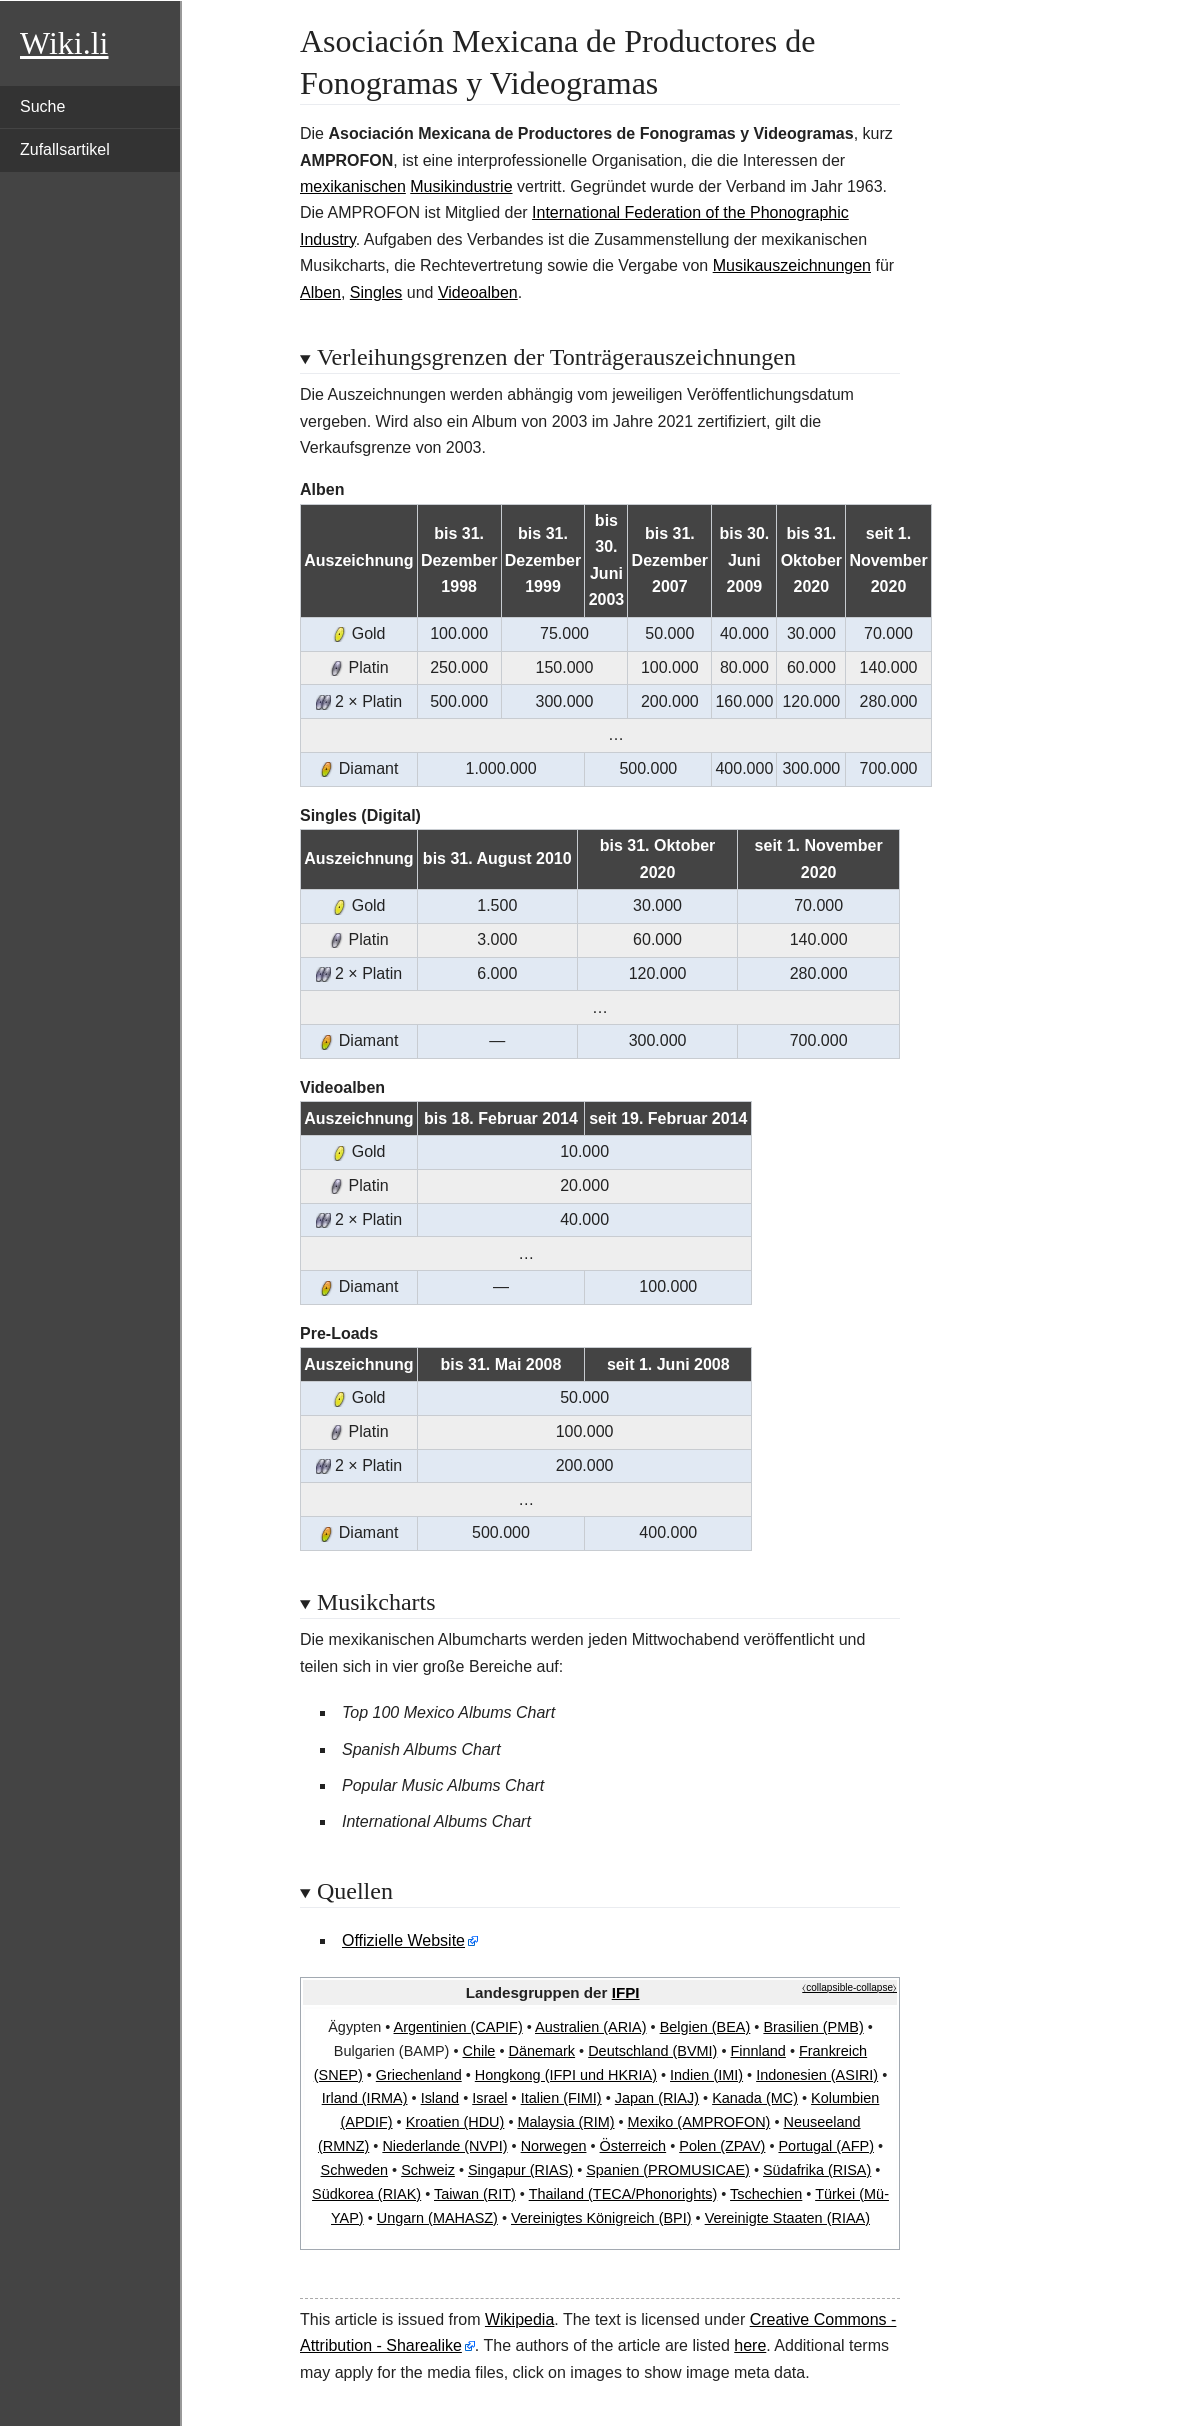  What do you see at coordinates (64, 43) in the screenshot?
I see `Wiki.li` at bounding box center [64, 43].